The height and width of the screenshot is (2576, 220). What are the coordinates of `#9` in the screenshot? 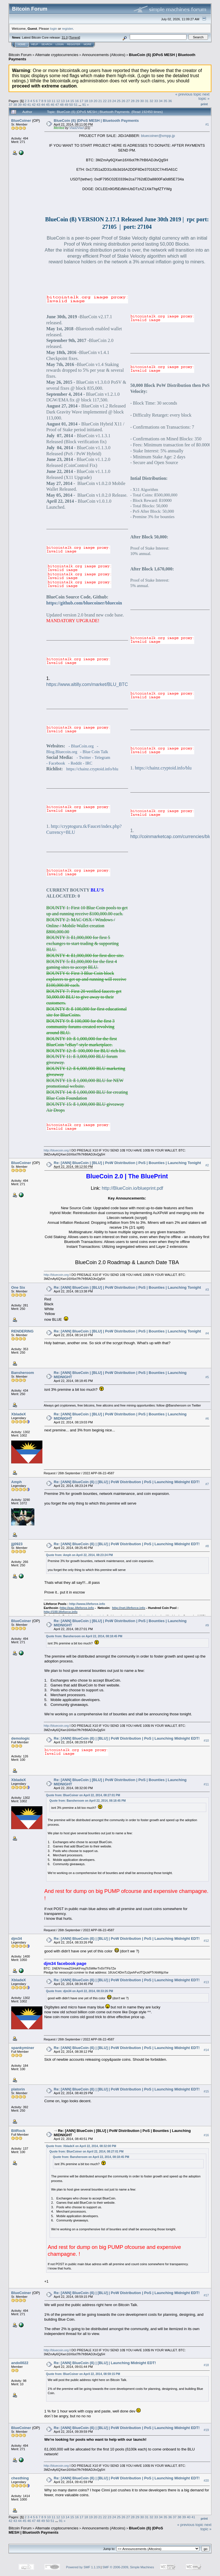 It's located at (207, 1625).